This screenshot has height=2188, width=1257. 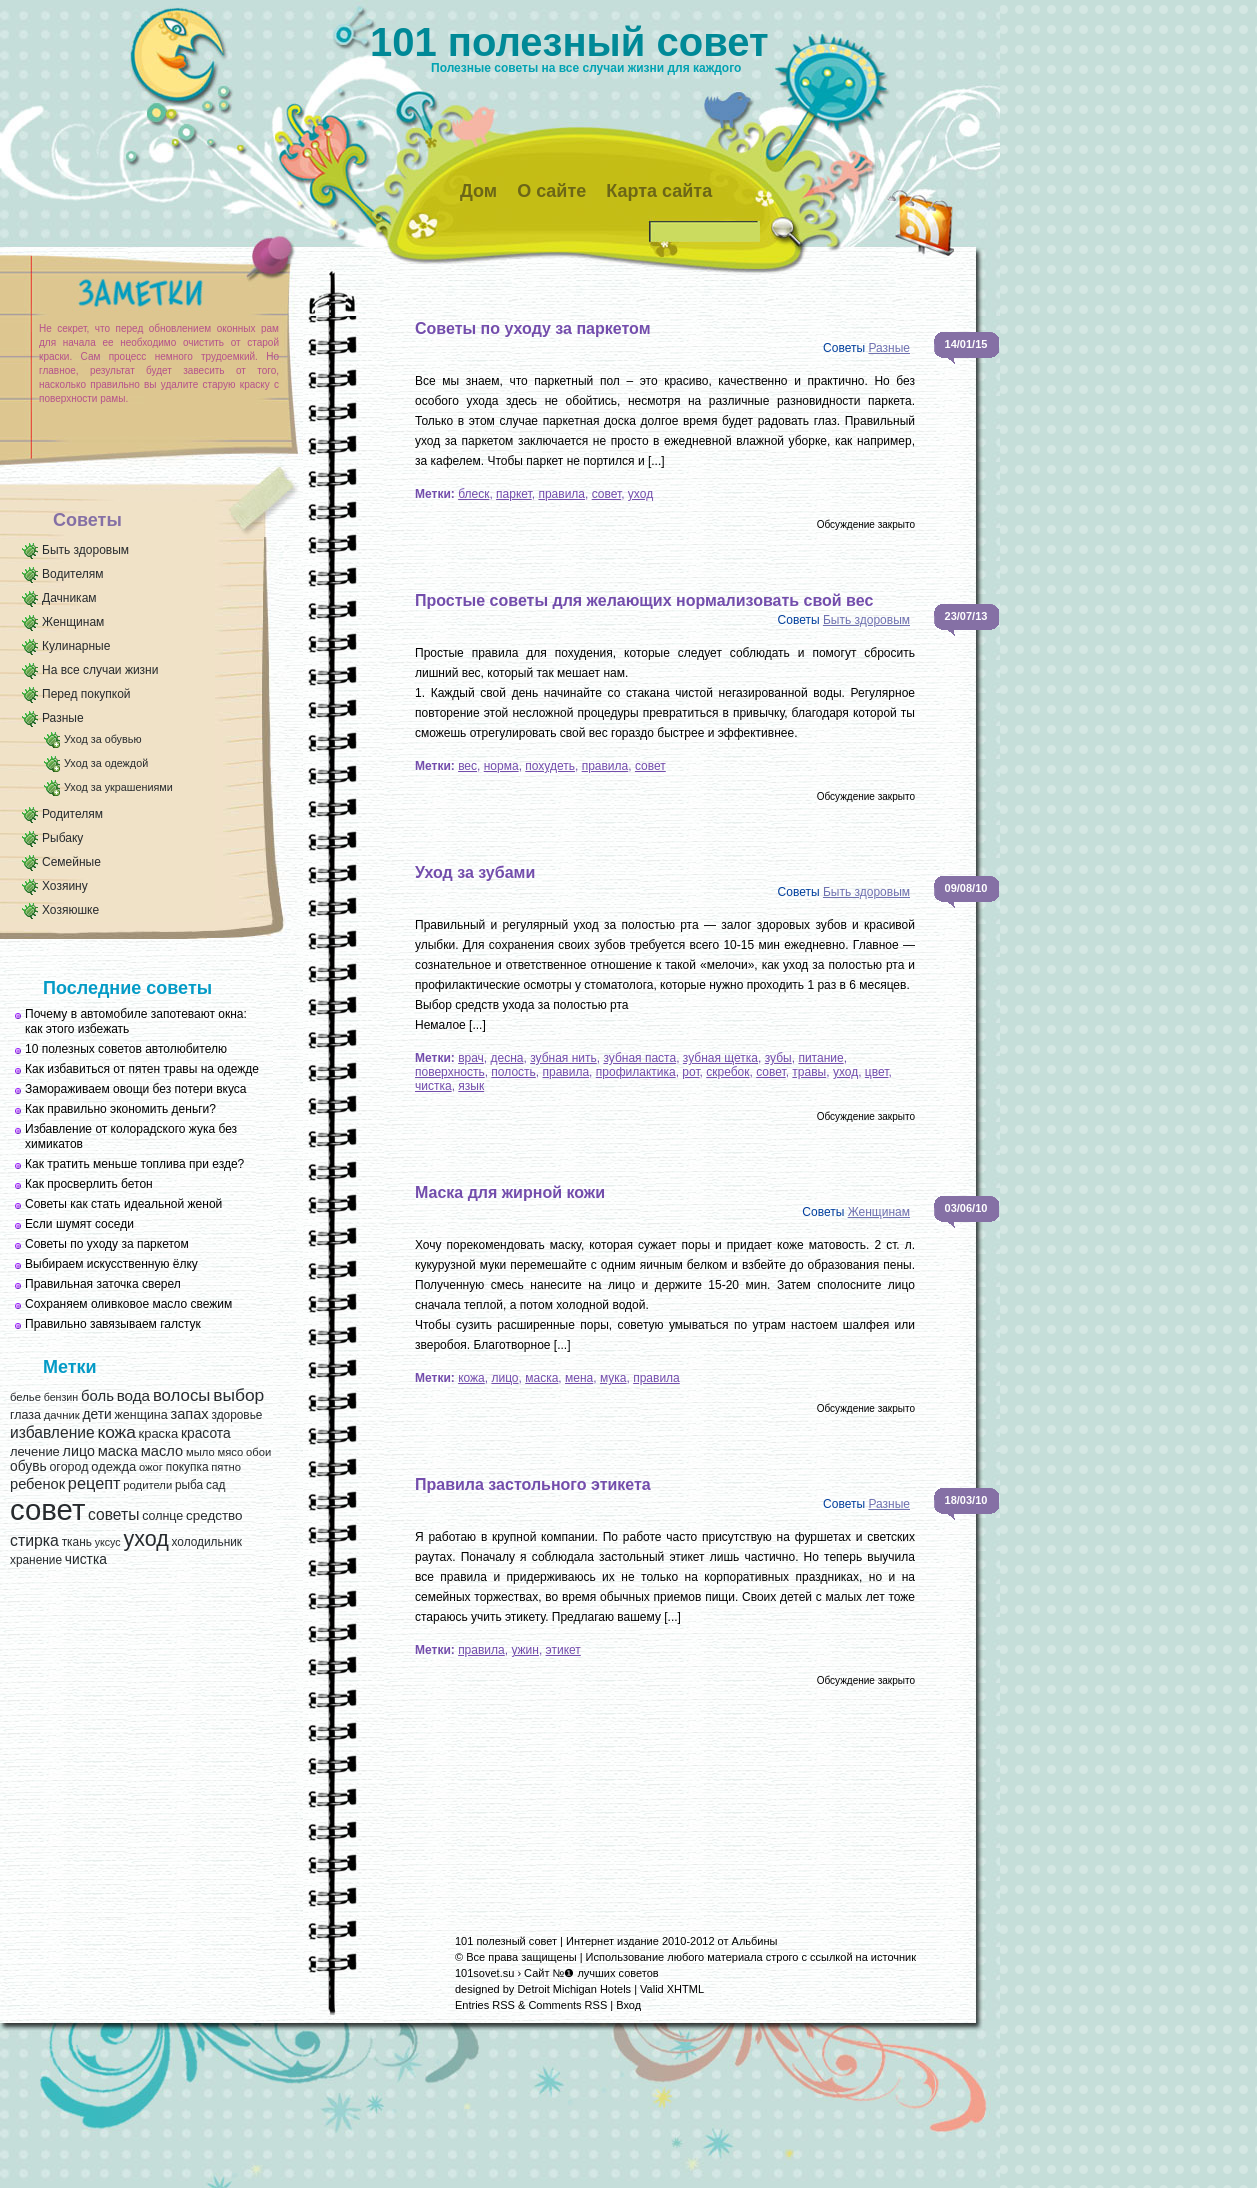 What do you see at coordinates (877, 1072) in the screenshot?
I see `цвет` at bounding box center [877, 1072].